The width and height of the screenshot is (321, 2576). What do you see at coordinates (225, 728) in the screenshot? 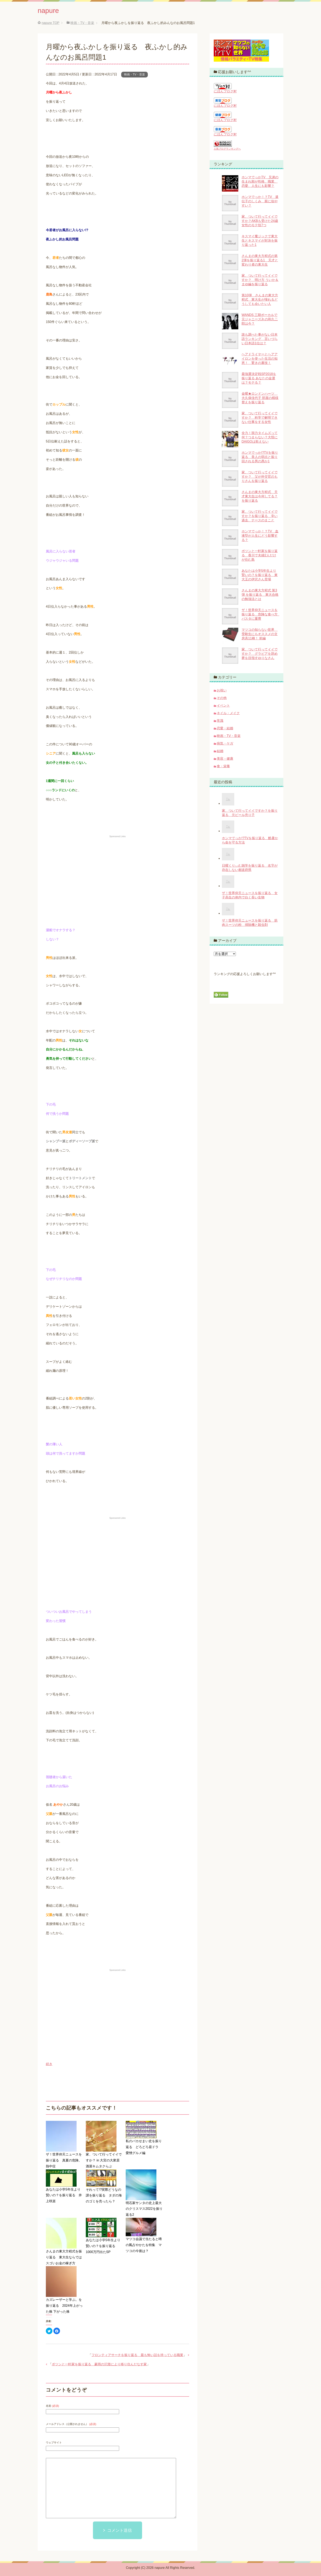
I see `恋愛・結婚` at bounding box center [225, 728].